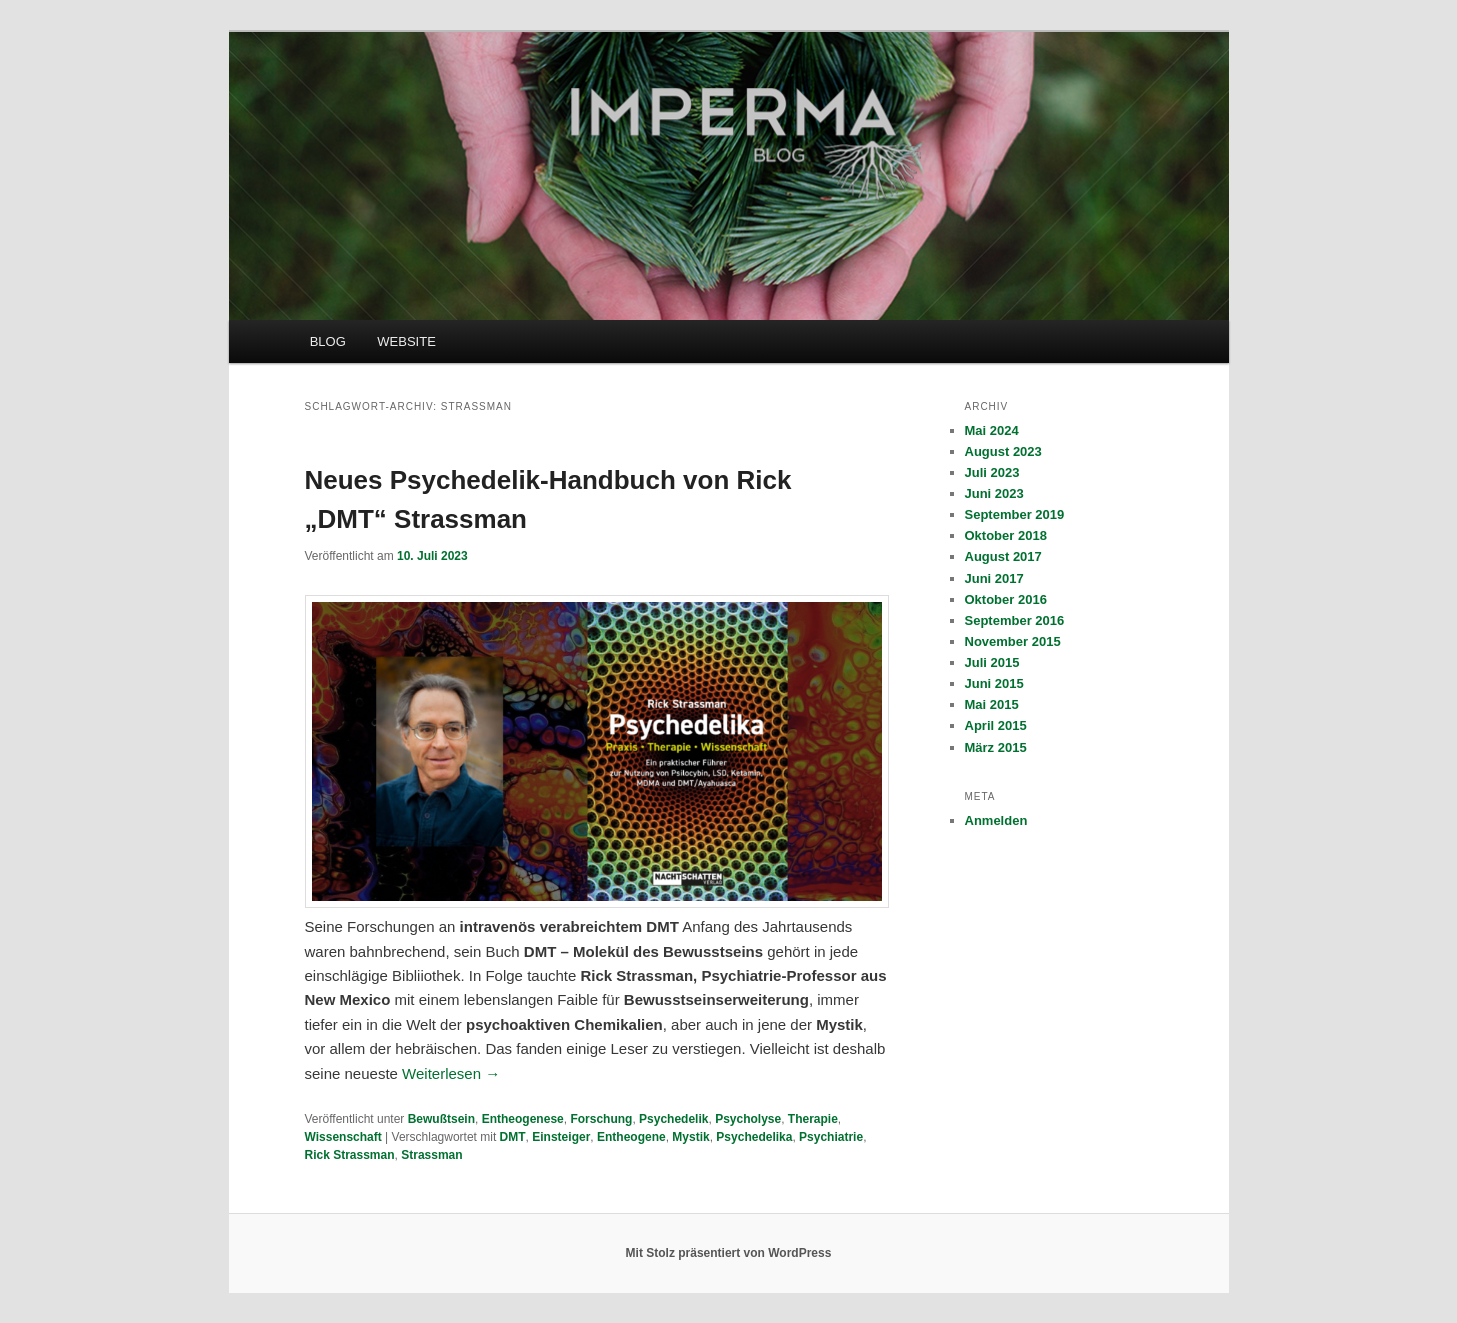 This screenshot has width=1457, height=1323. Describe the element at coordinates (813, 1119) in the screenshot. I see `Therapie` at that location.